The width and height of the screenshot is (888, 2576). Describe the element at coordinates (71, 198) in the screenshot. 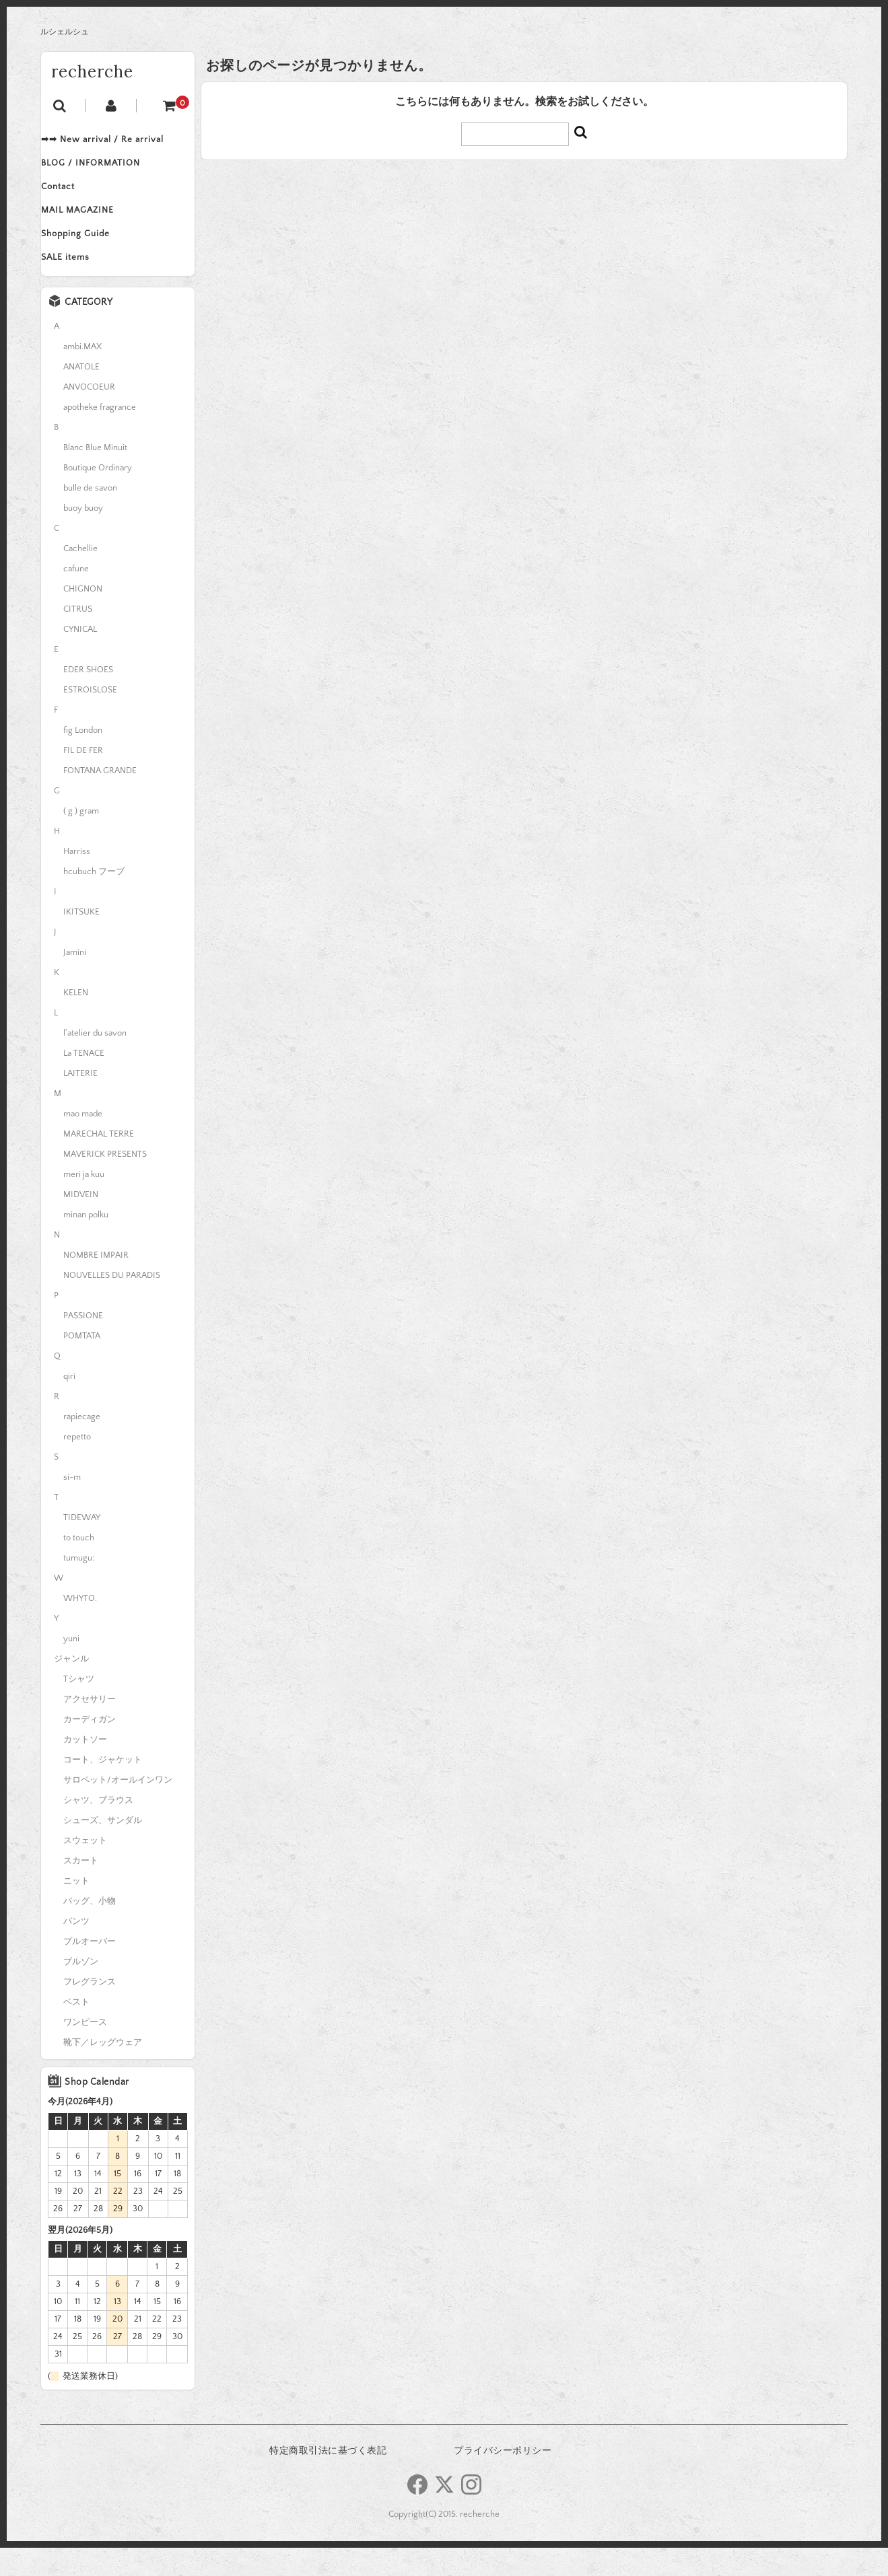

I see `Contact` at that location.